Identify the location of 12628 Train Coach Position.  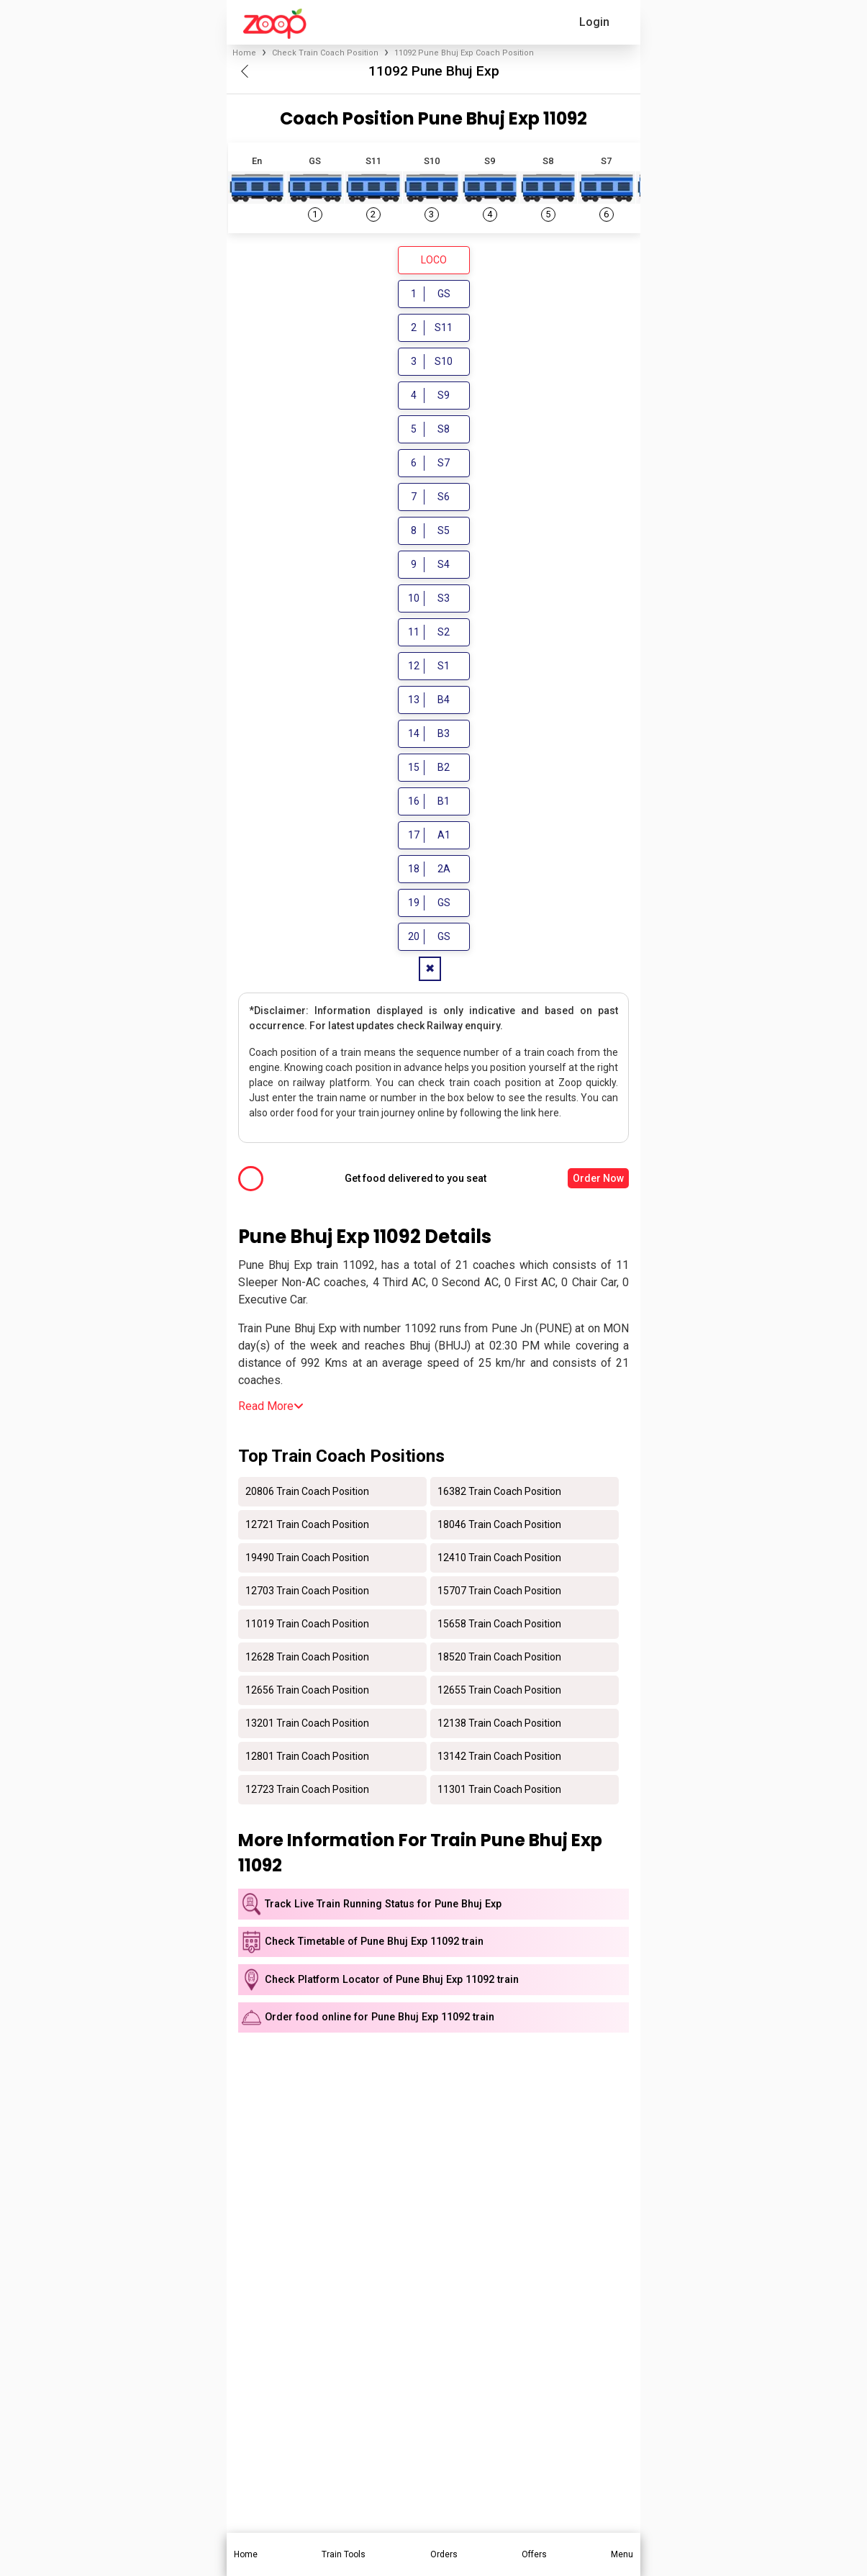
(307, 1659).